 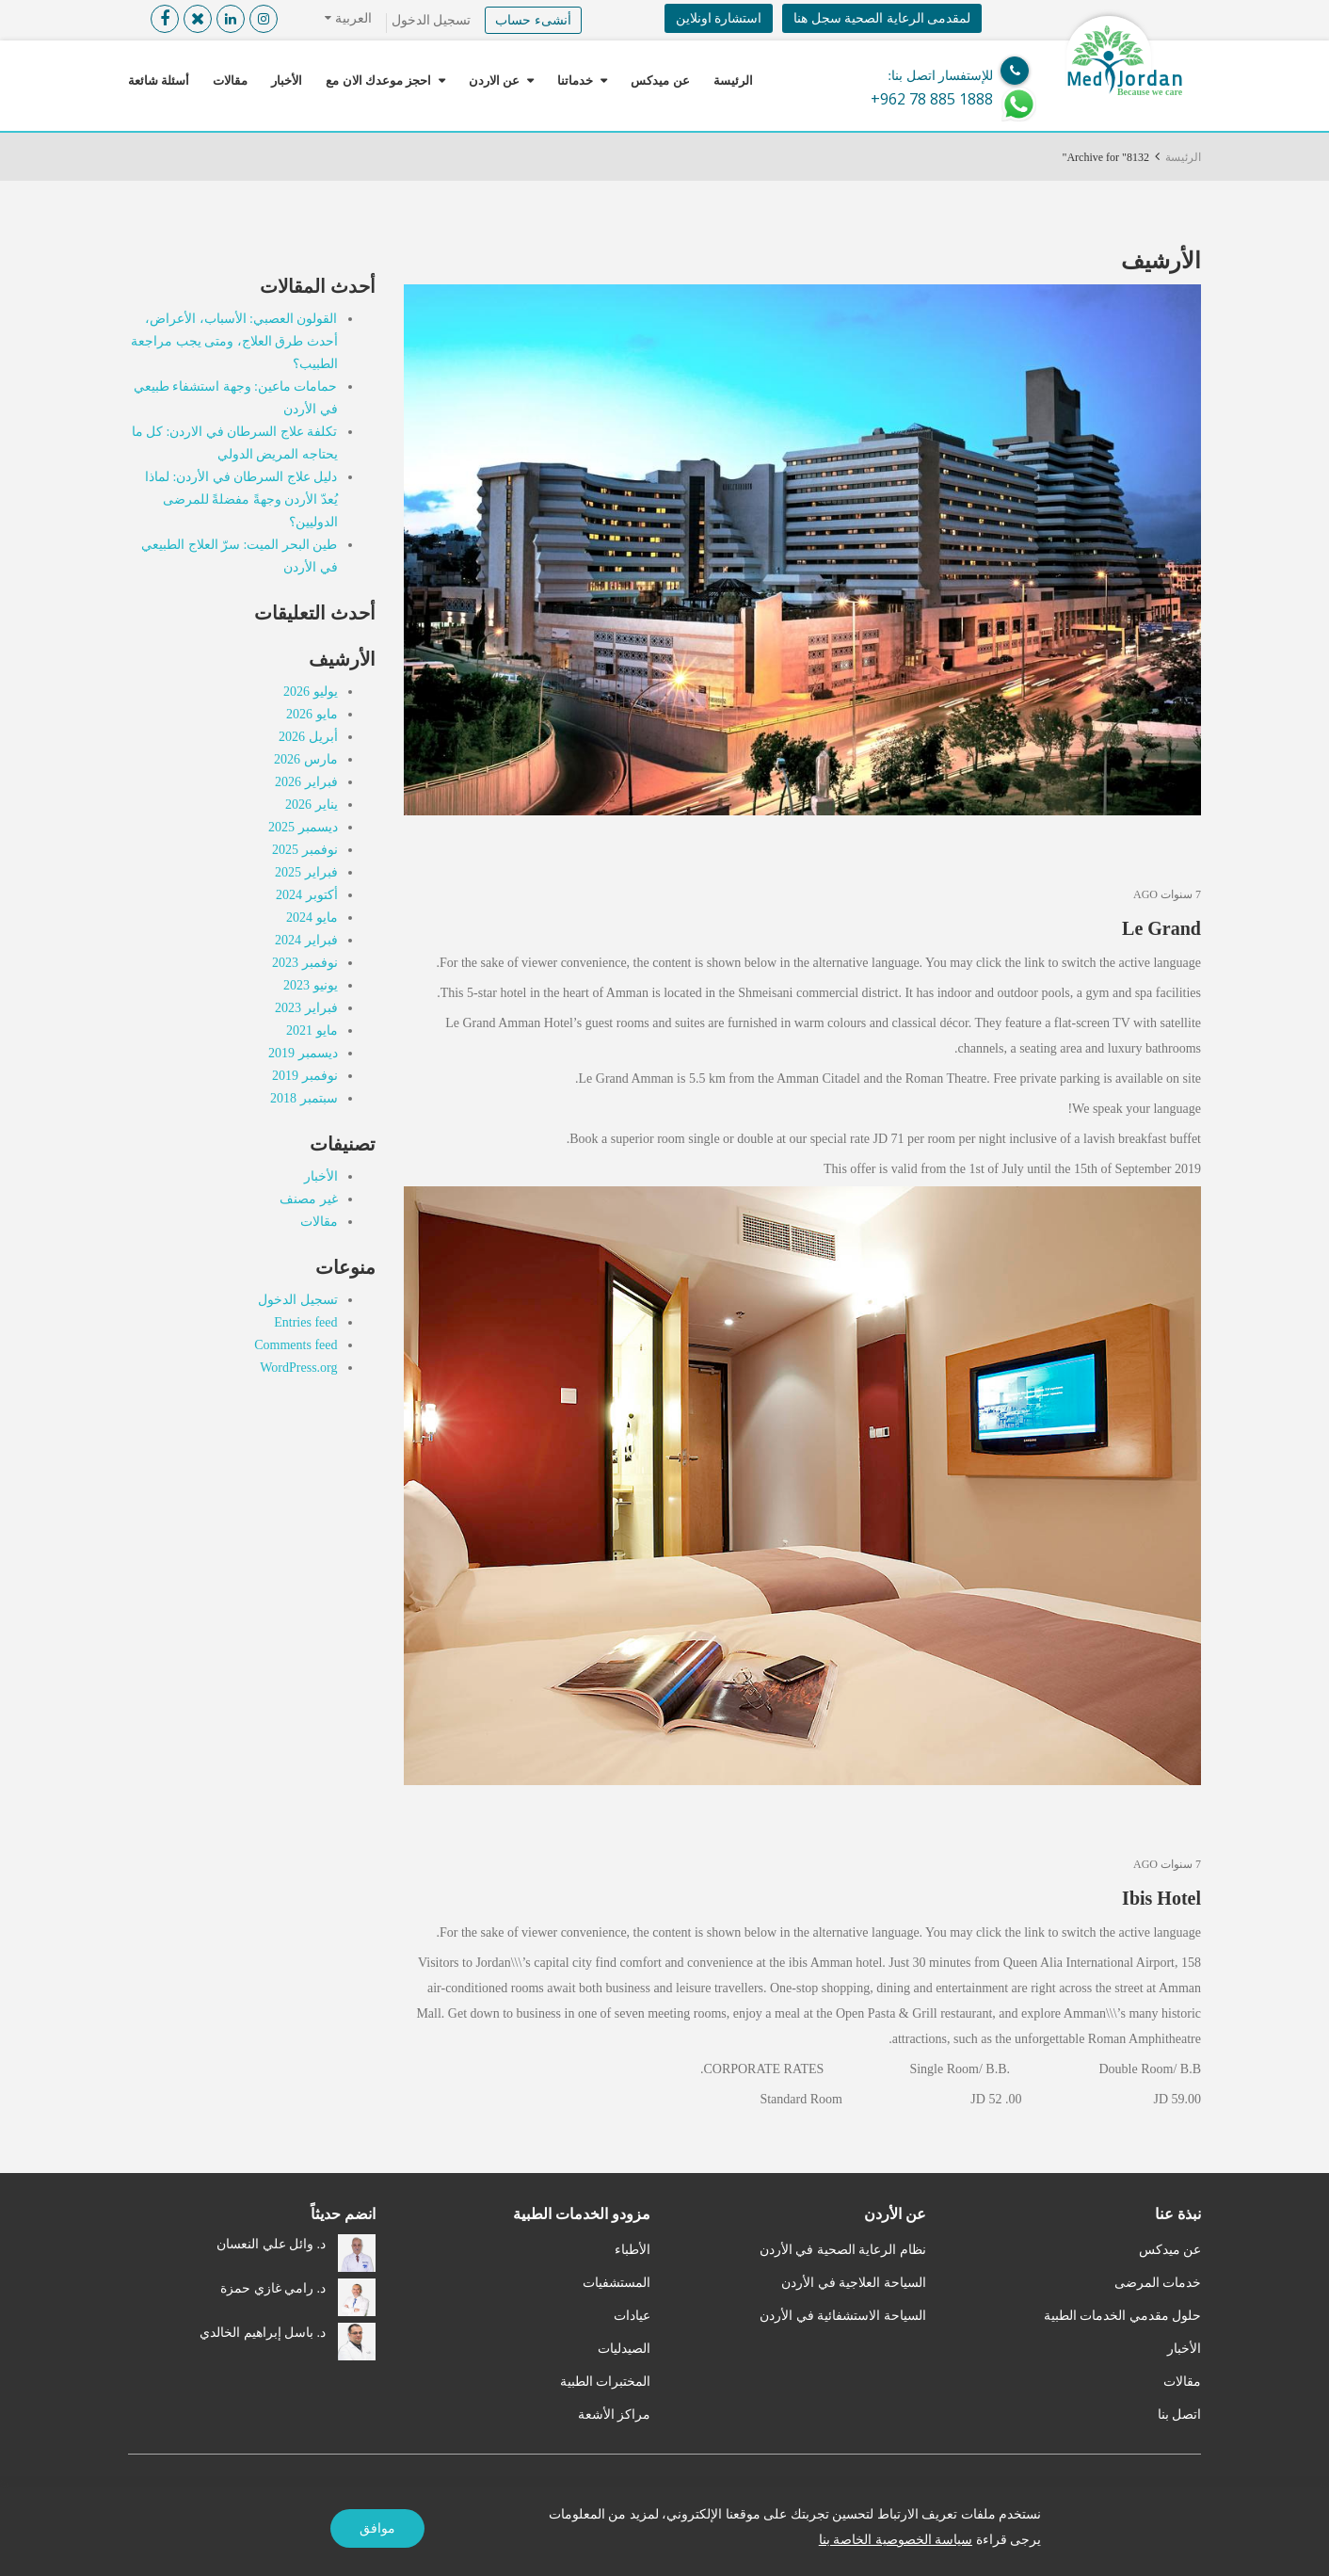 What do you see at coordinates (305, 1076) in the screenshot?
I see `نوفمبر 2019` at bounding box center [305, 1076].